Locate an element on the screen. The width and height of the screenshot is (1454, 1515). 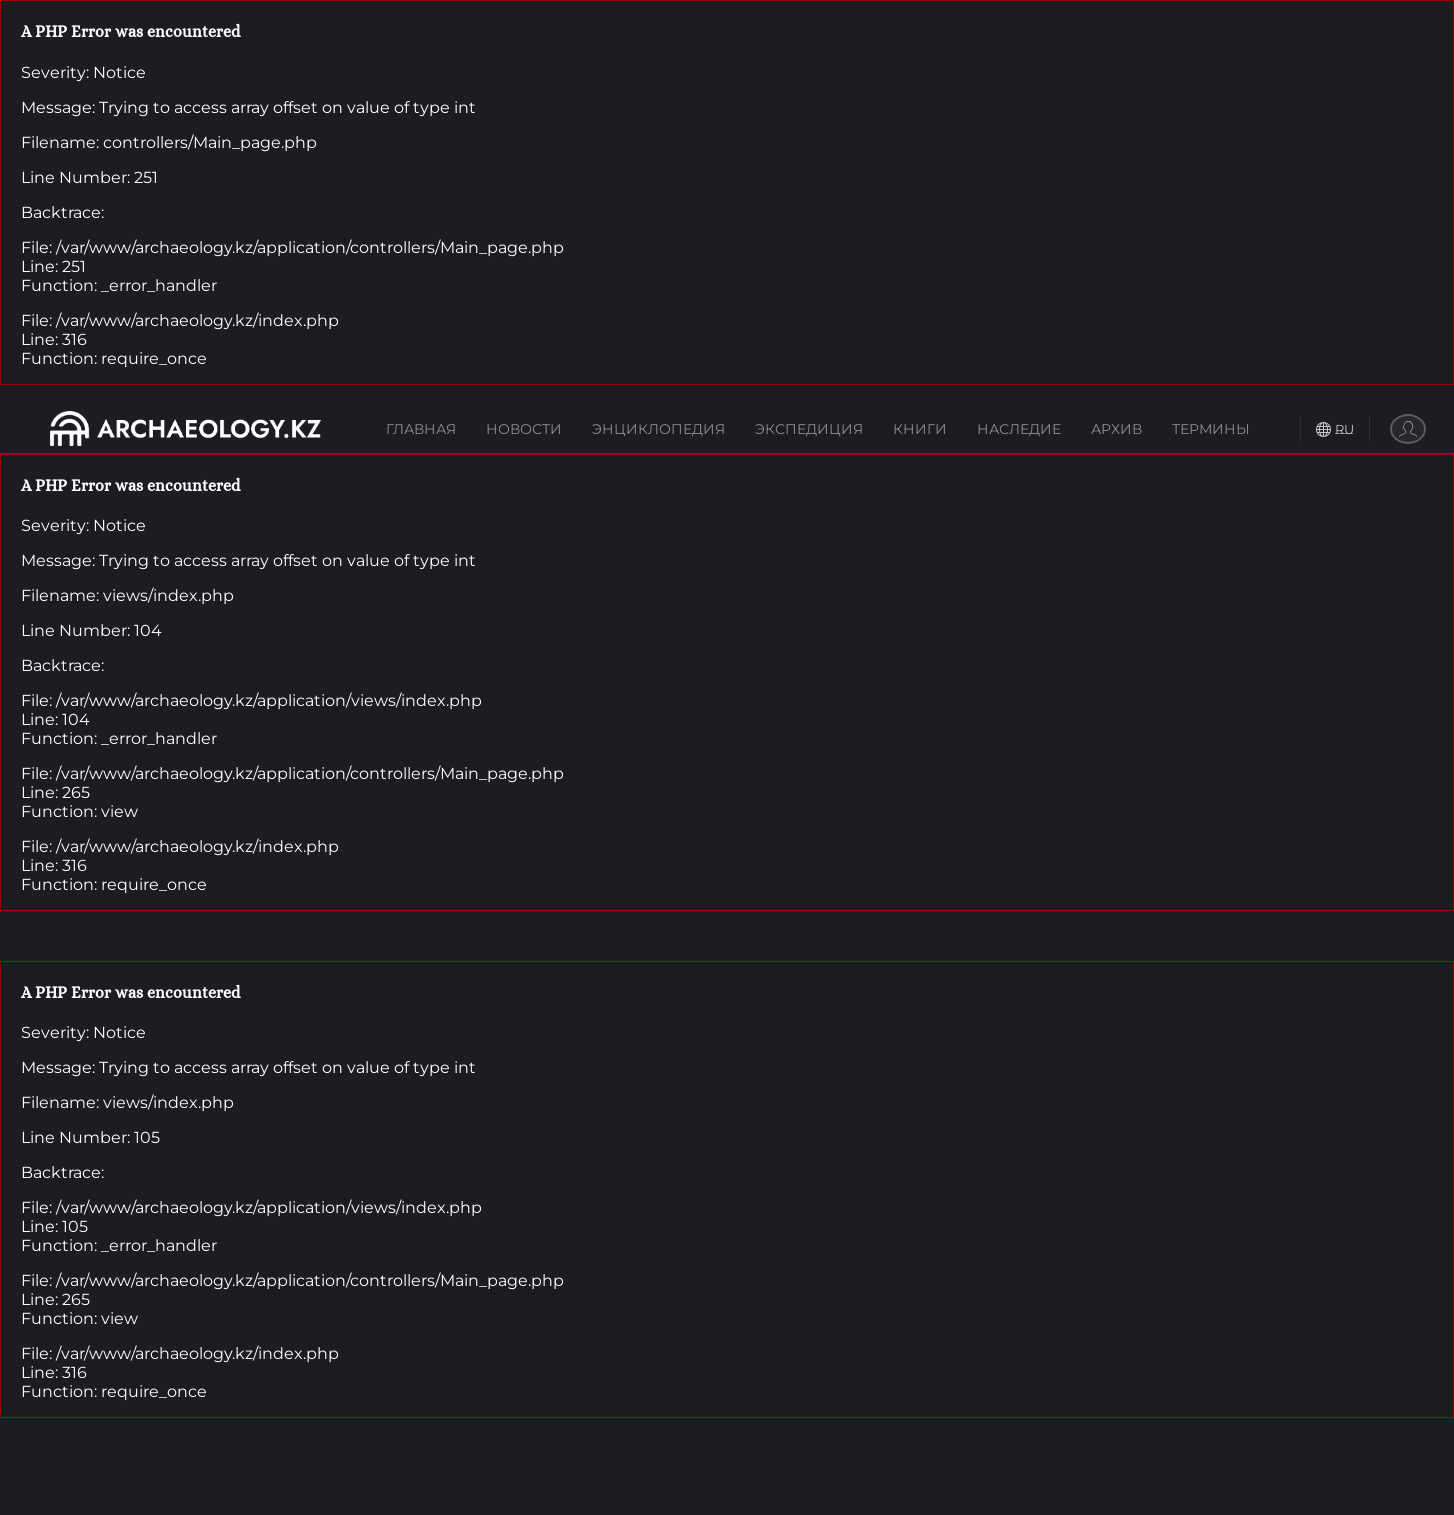
Новости is located at coordinates (524, 429).